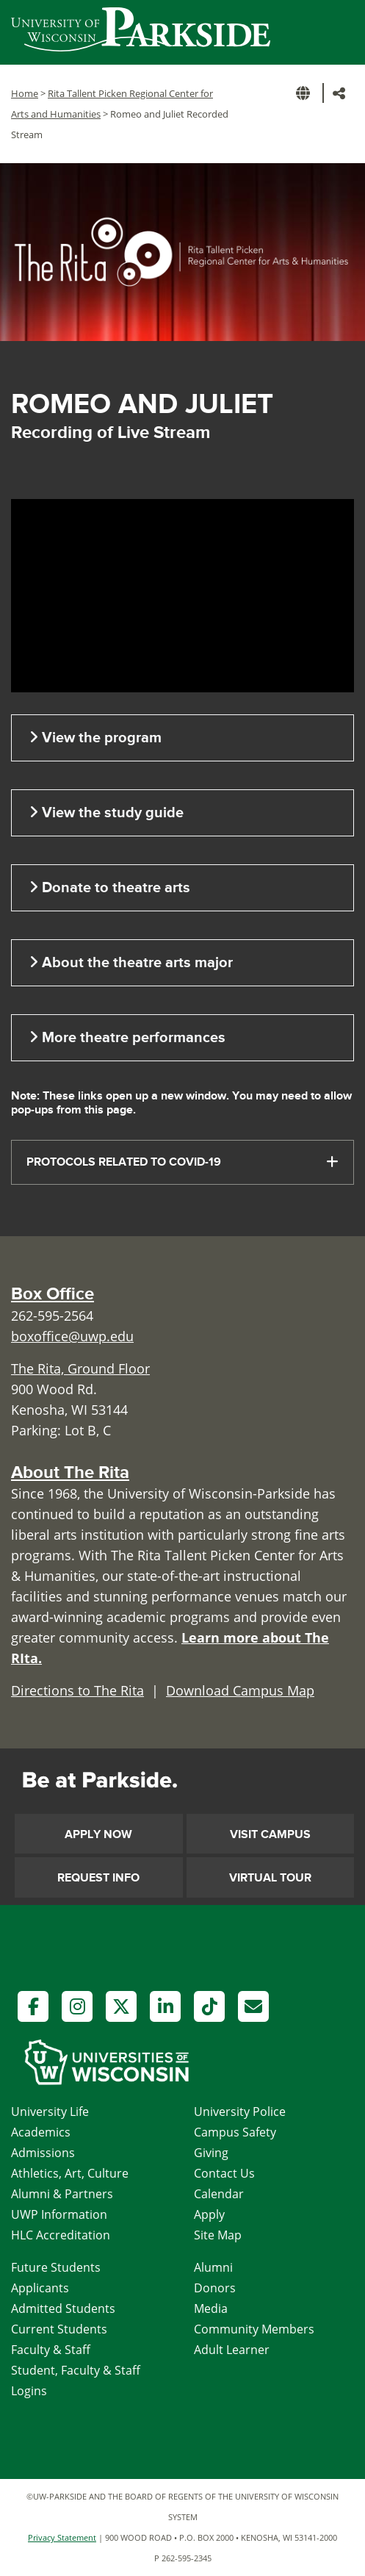 The image size is (365, 2576). Describe the element at coordinates (219, 2194) in the screenshot. I see `Calendar` at that location.